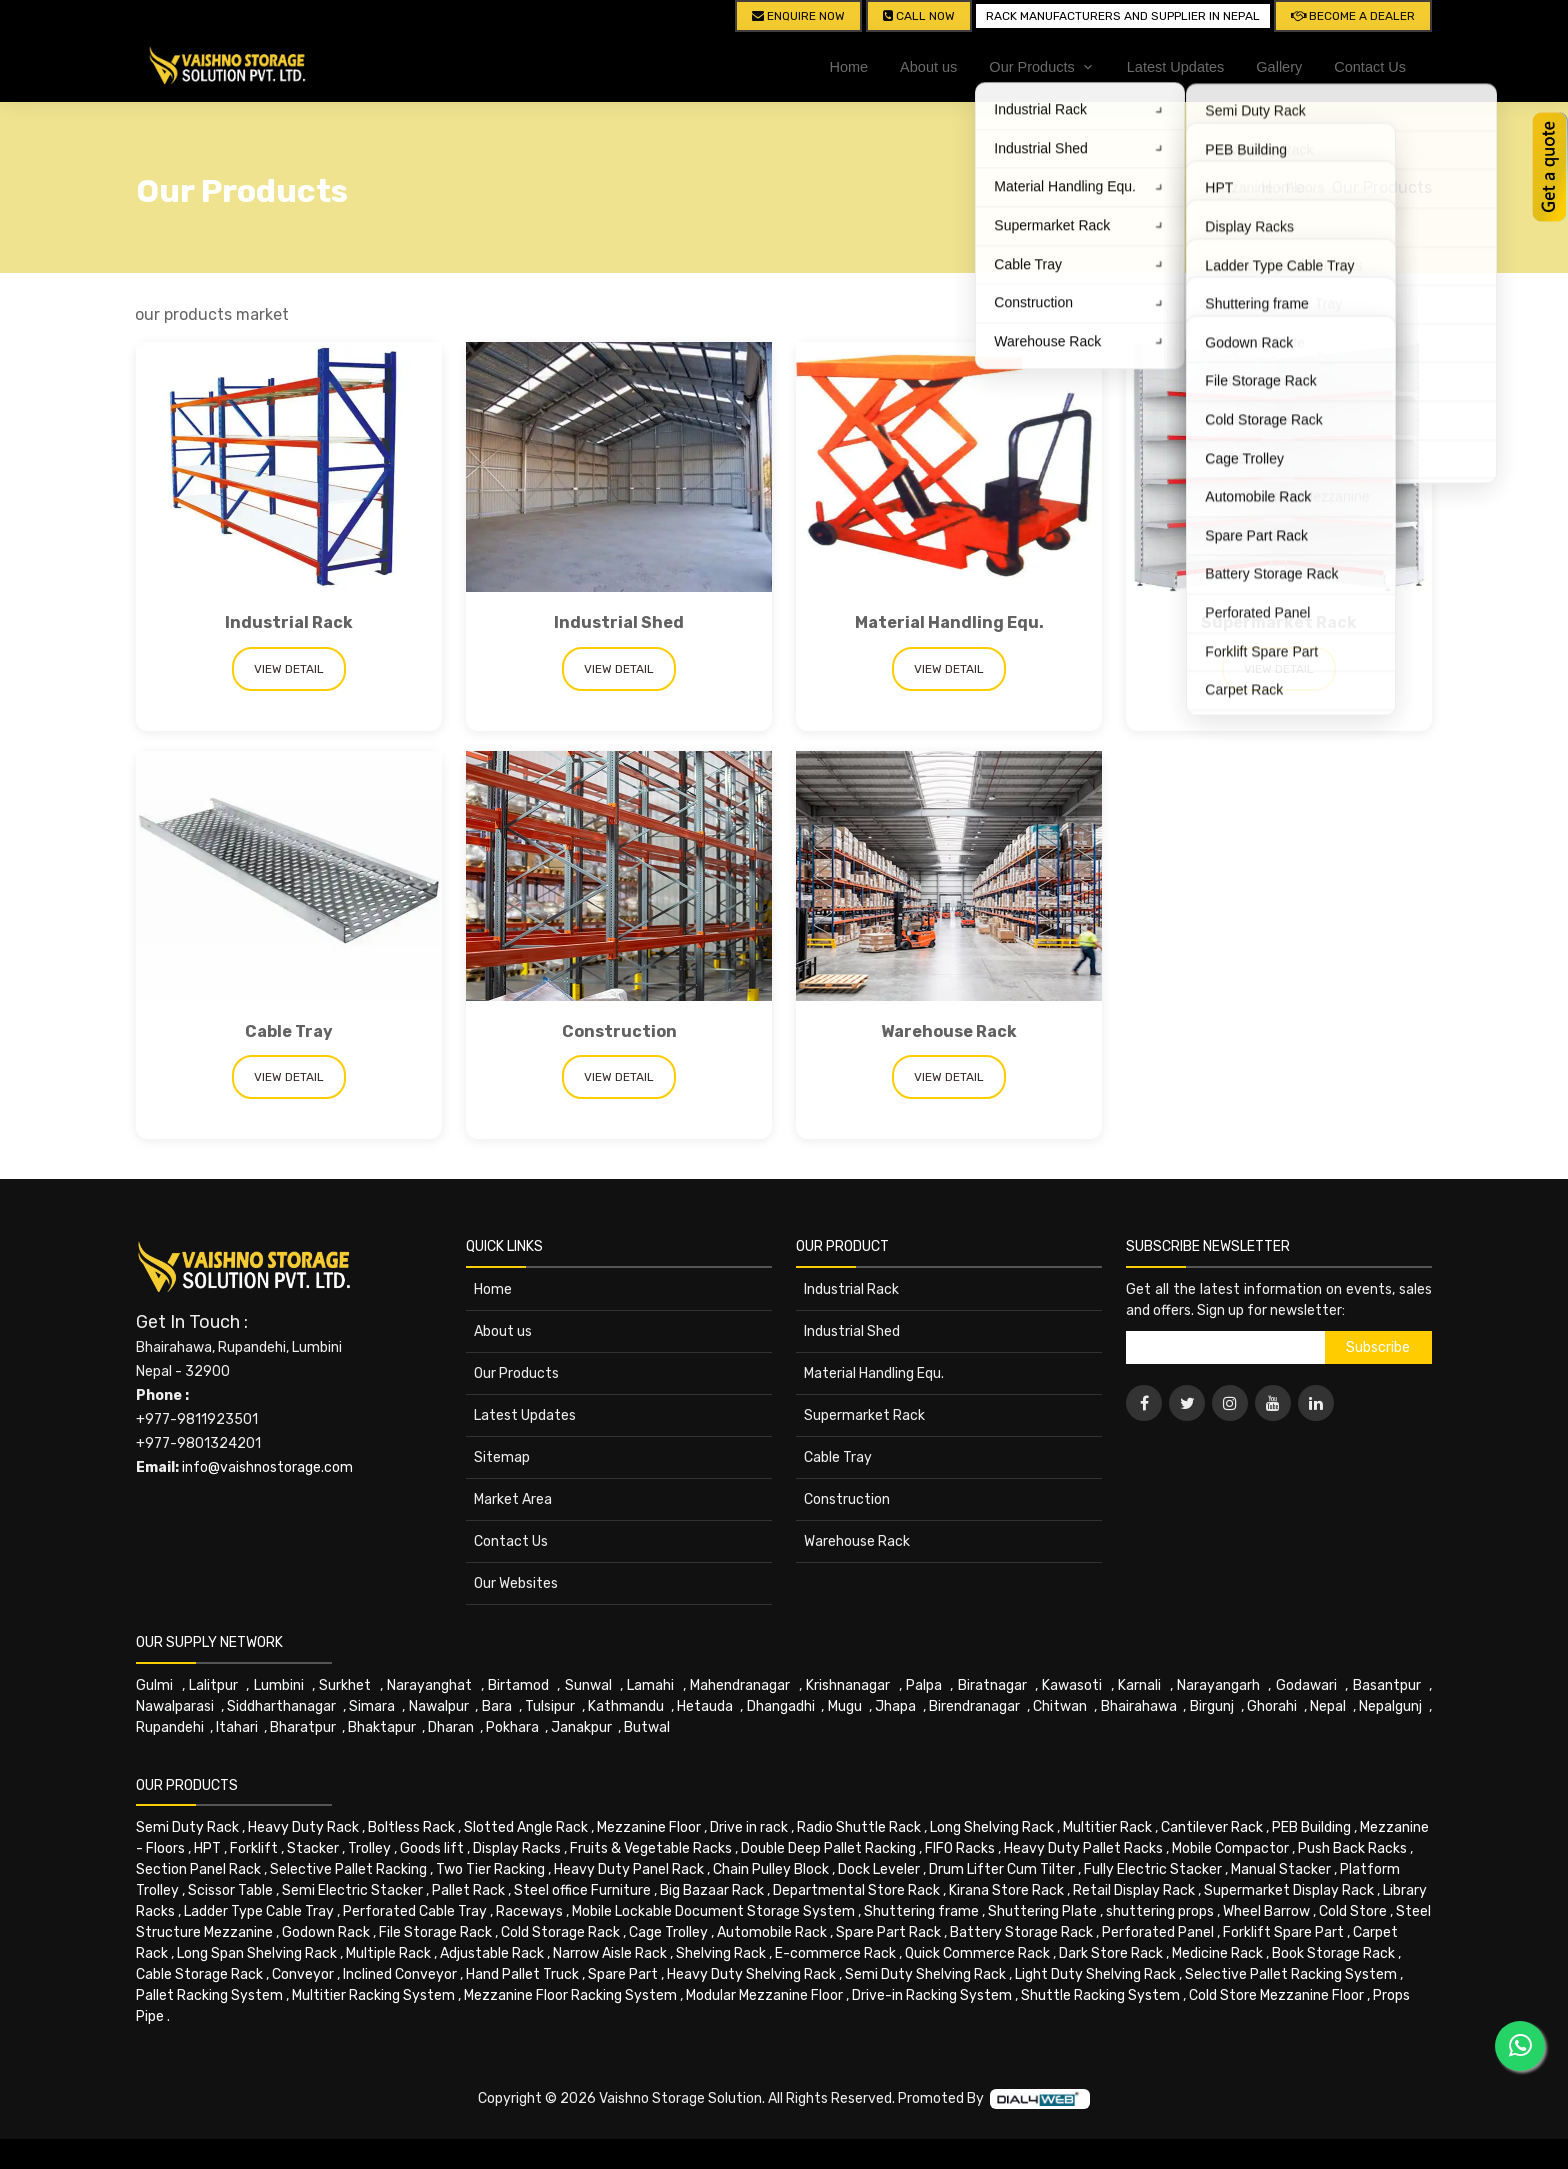 Image resolution: width=1568 pixels, height=2169 pixels. What do you see at coordinates (1306, 1685) in the screenshot?
I see `Godawari` at bounding box center [1306, 1685].